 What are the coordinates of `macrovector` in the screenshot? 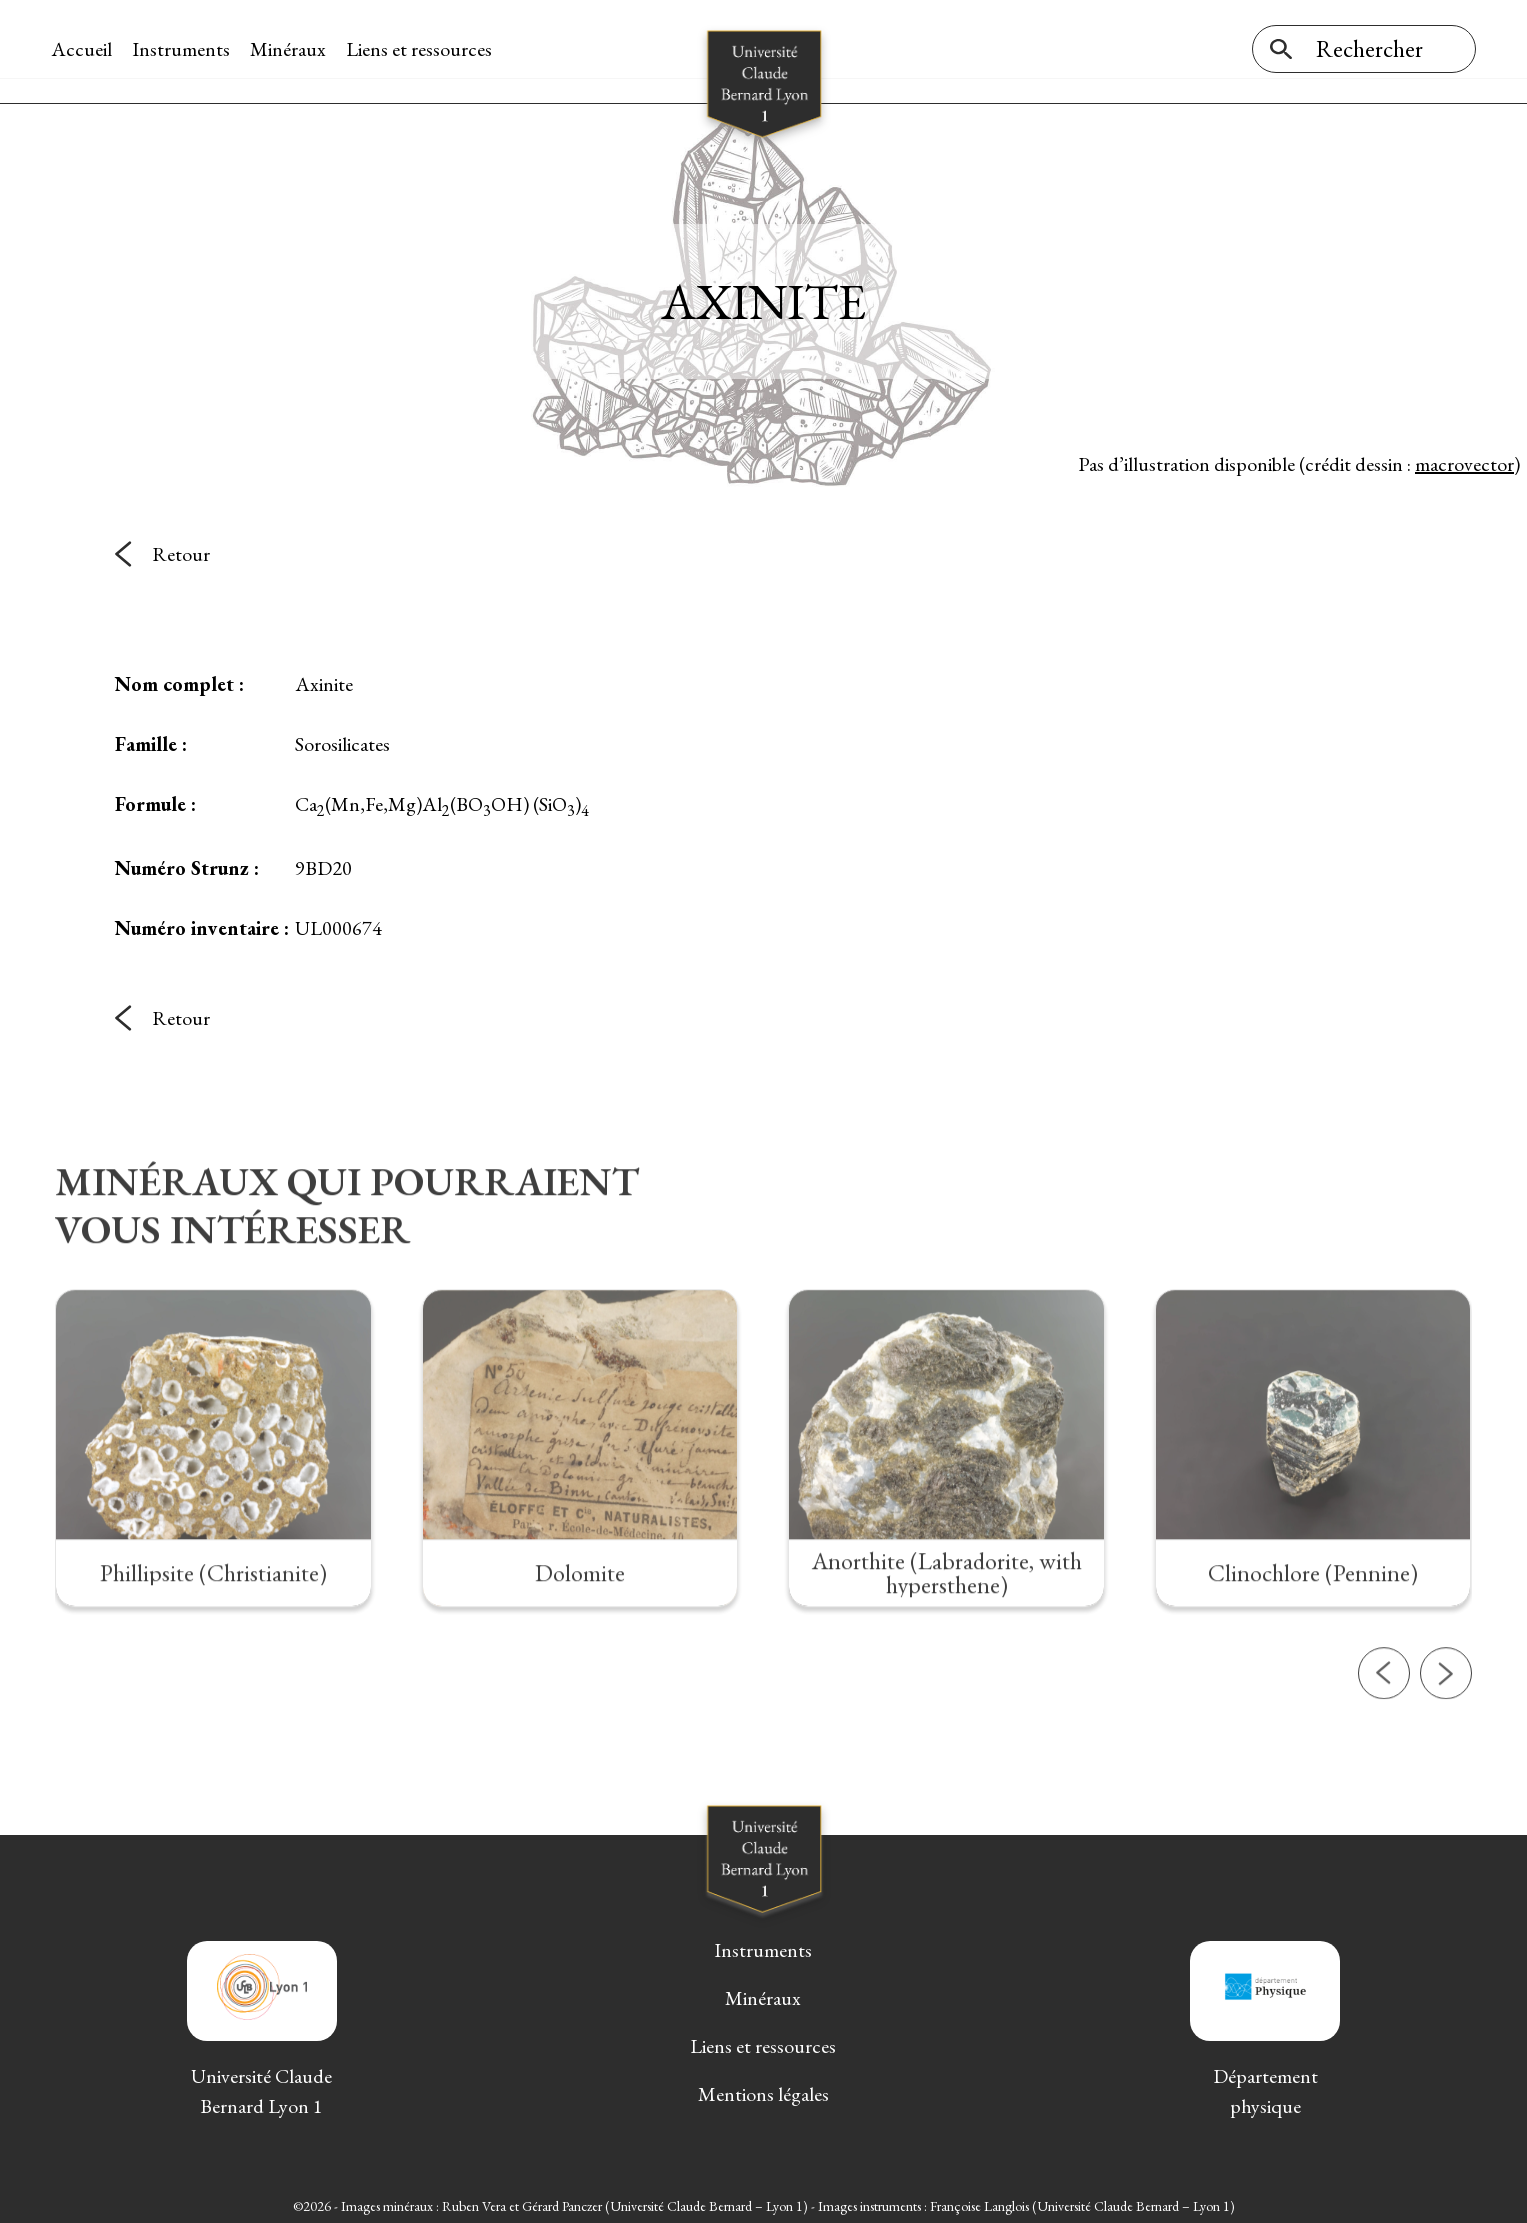 It's located at (1464, 459).